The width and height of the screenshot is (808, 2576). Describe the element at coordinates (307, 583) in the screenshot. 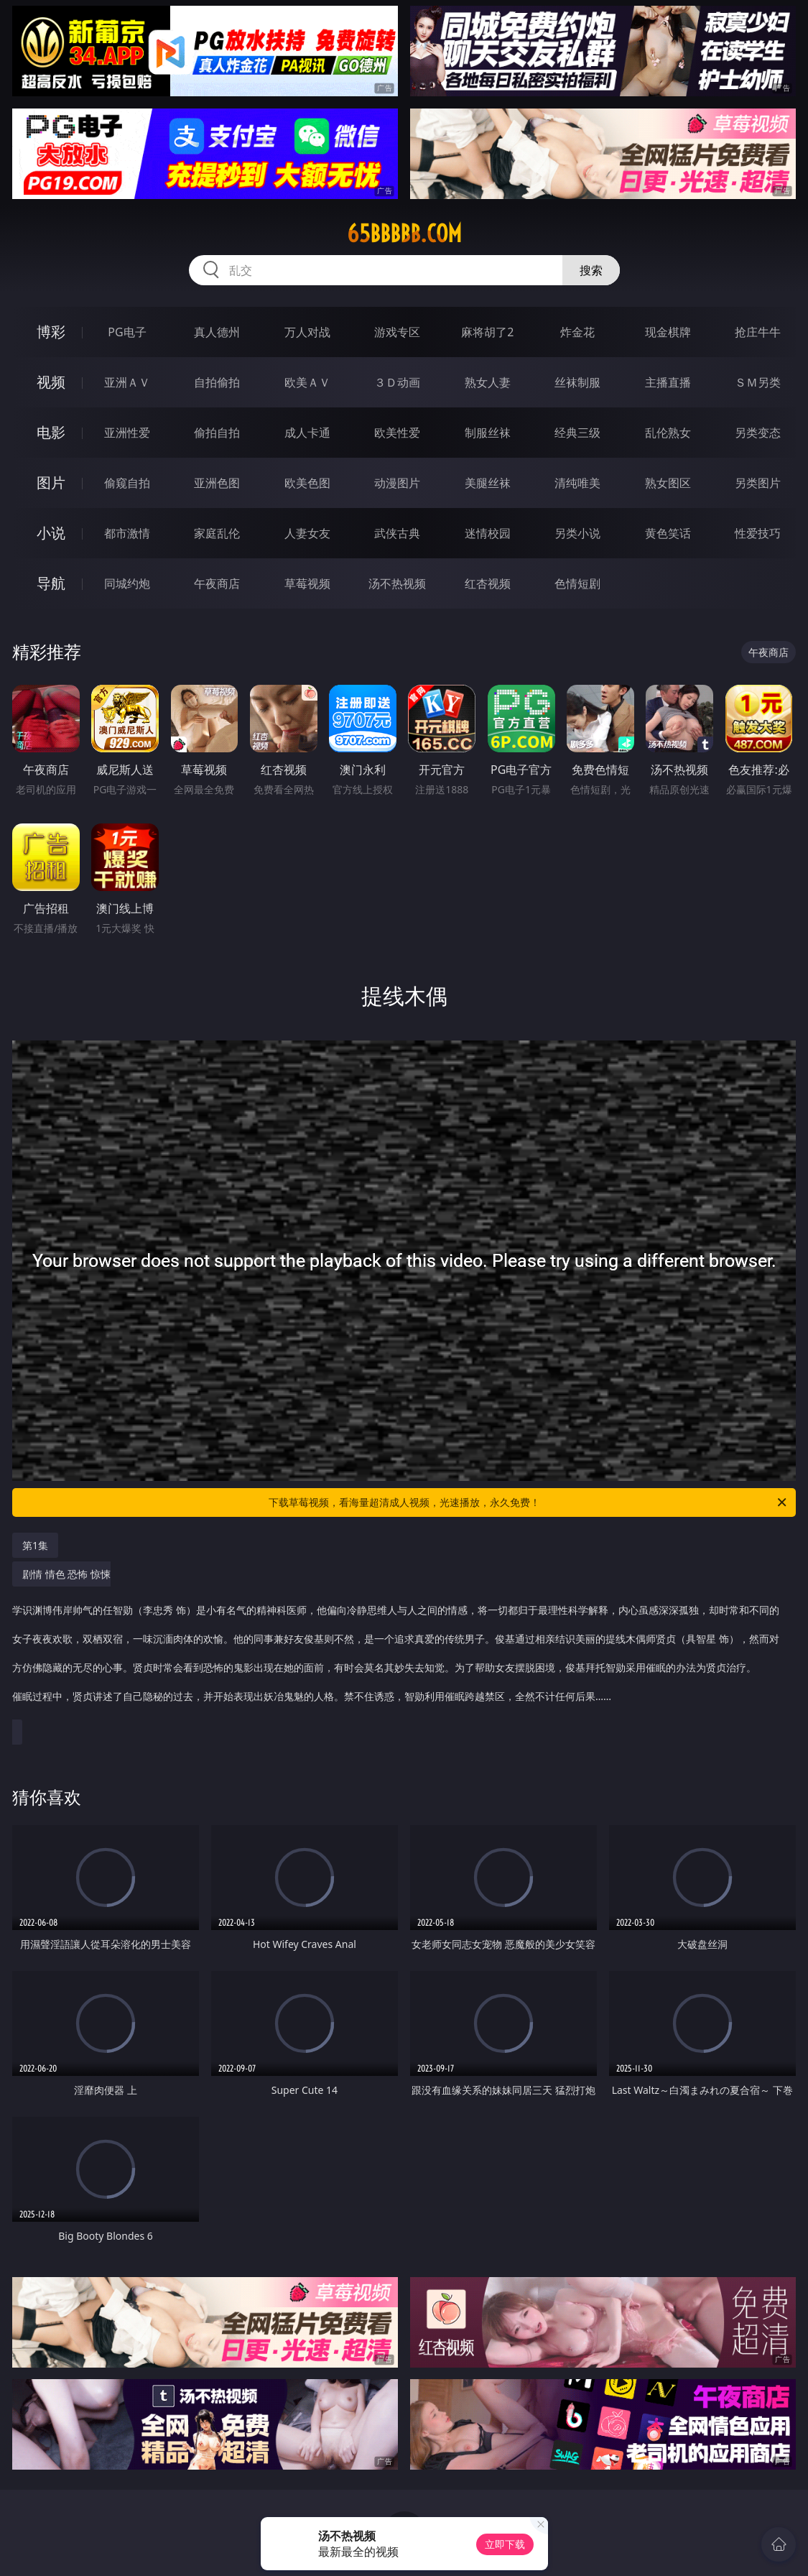

I see `草莓视频` at that location.